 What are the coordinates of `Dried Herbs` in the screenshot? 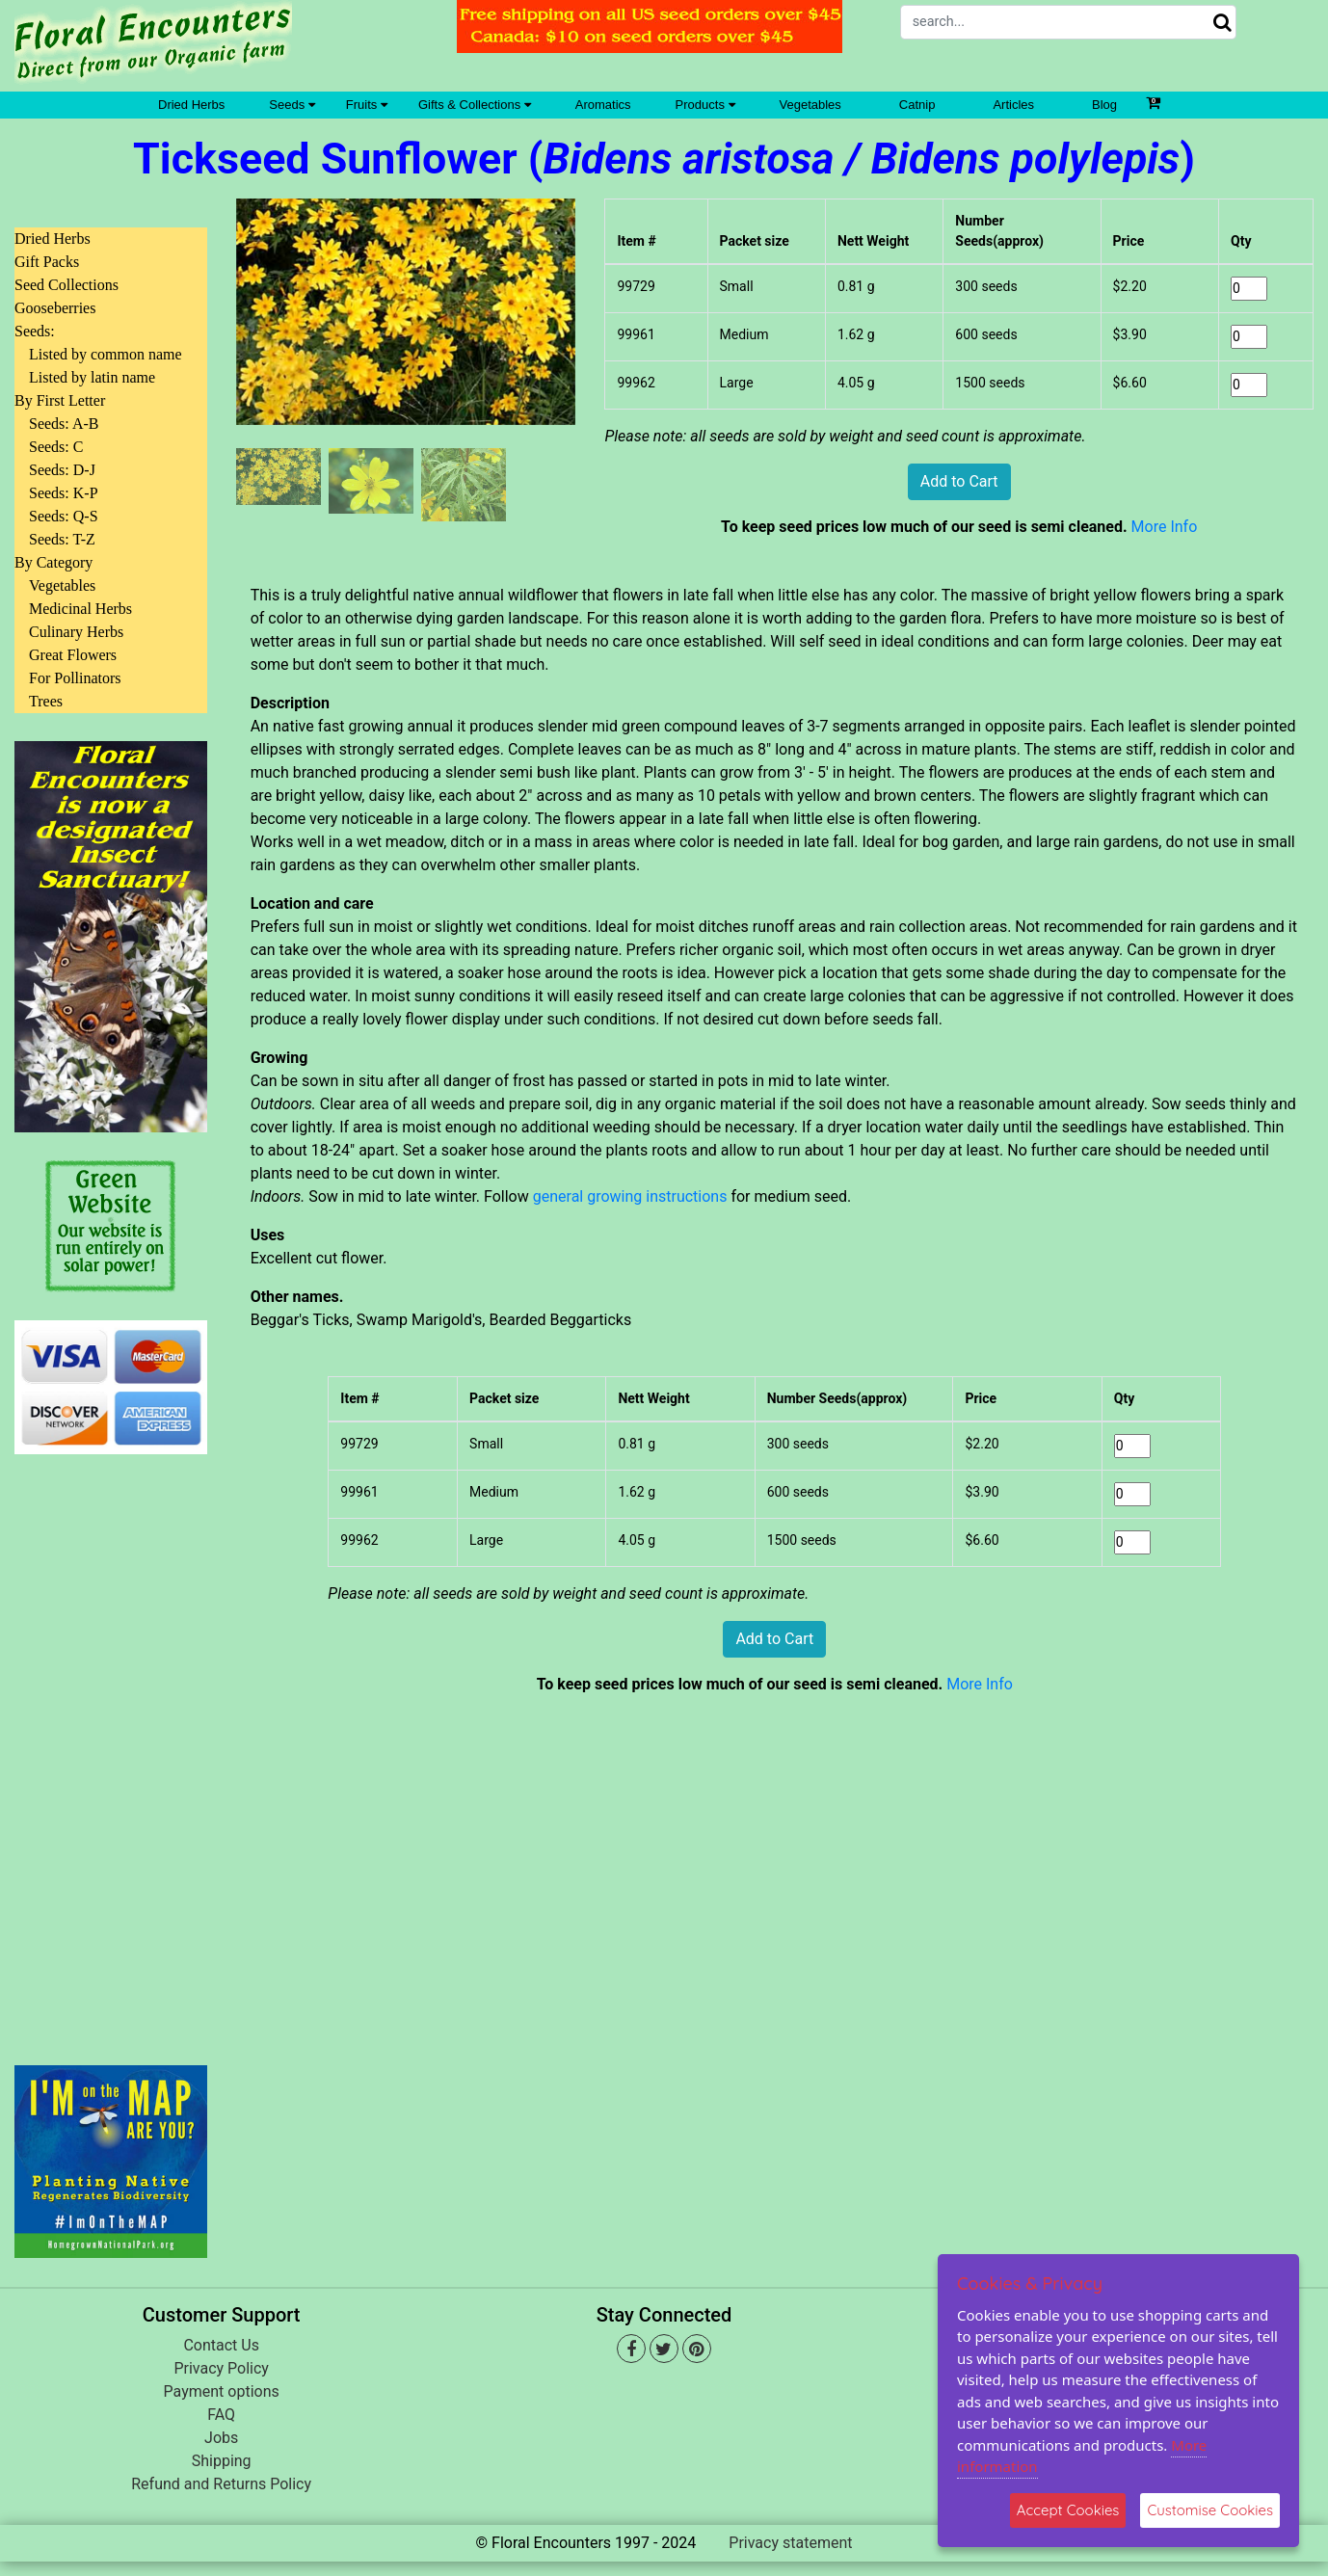 It's located at (191, 104).